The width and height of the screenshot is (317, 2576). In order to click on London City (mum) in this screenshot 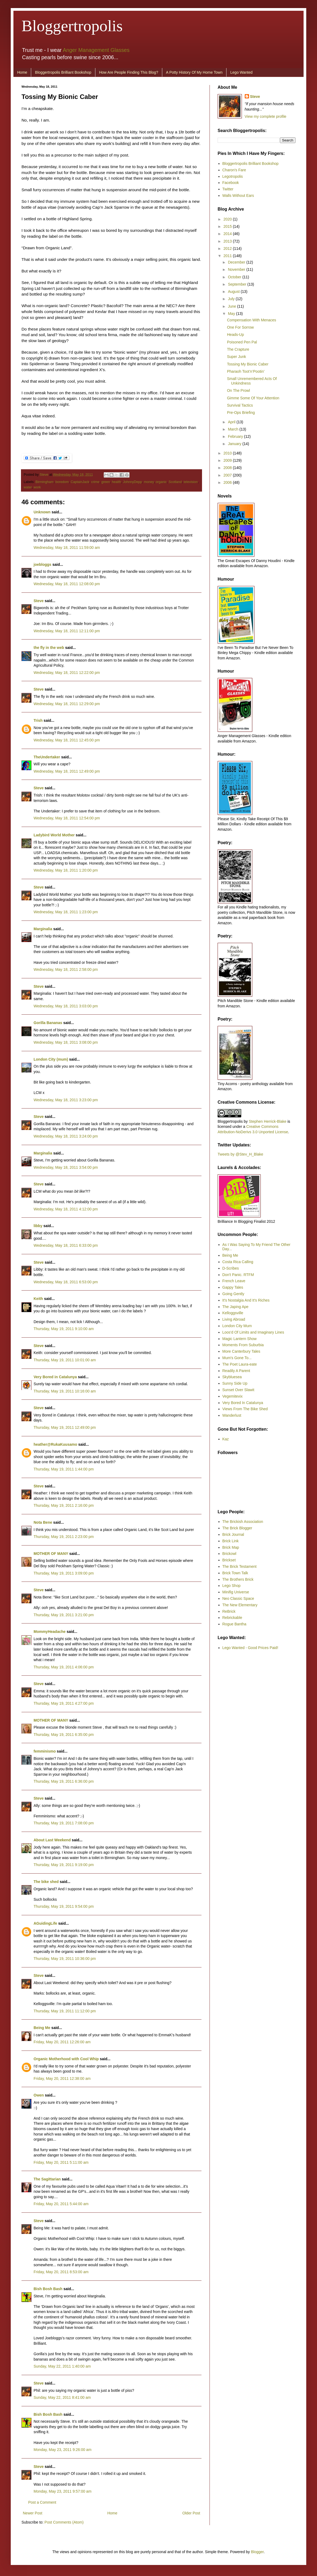, I will do `click(51, 1059)`.